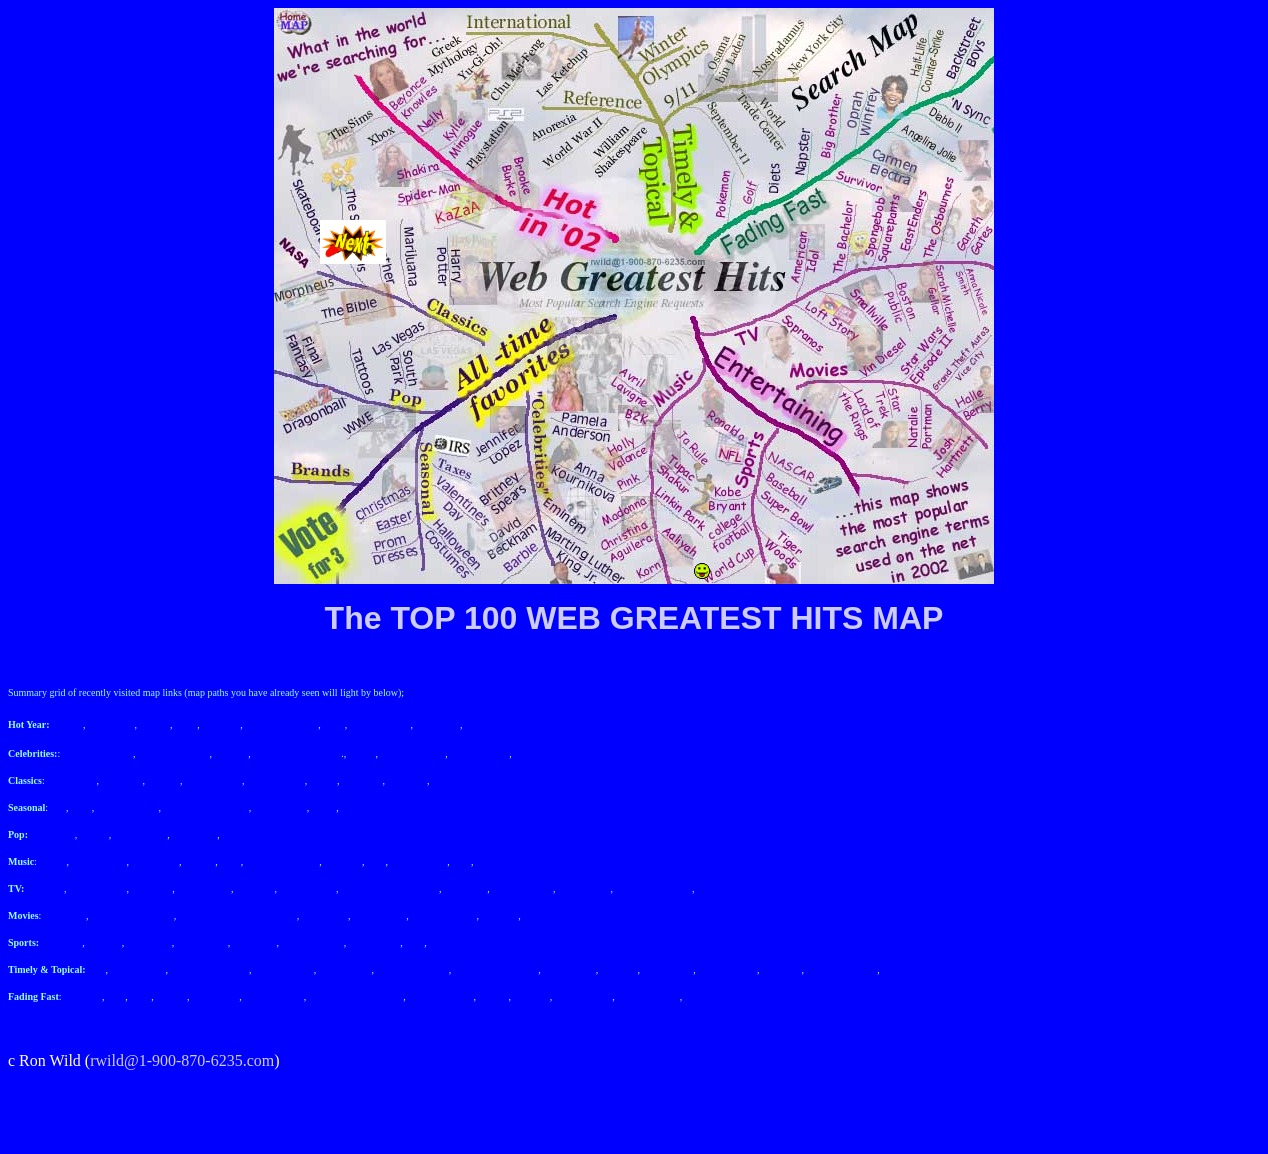 The height and width of the screenshot is (1154, 1268). What do you see at coordinates (493, 724) in the screenshot?
I see `Brooke Burke` at bounding box center [493, 724].